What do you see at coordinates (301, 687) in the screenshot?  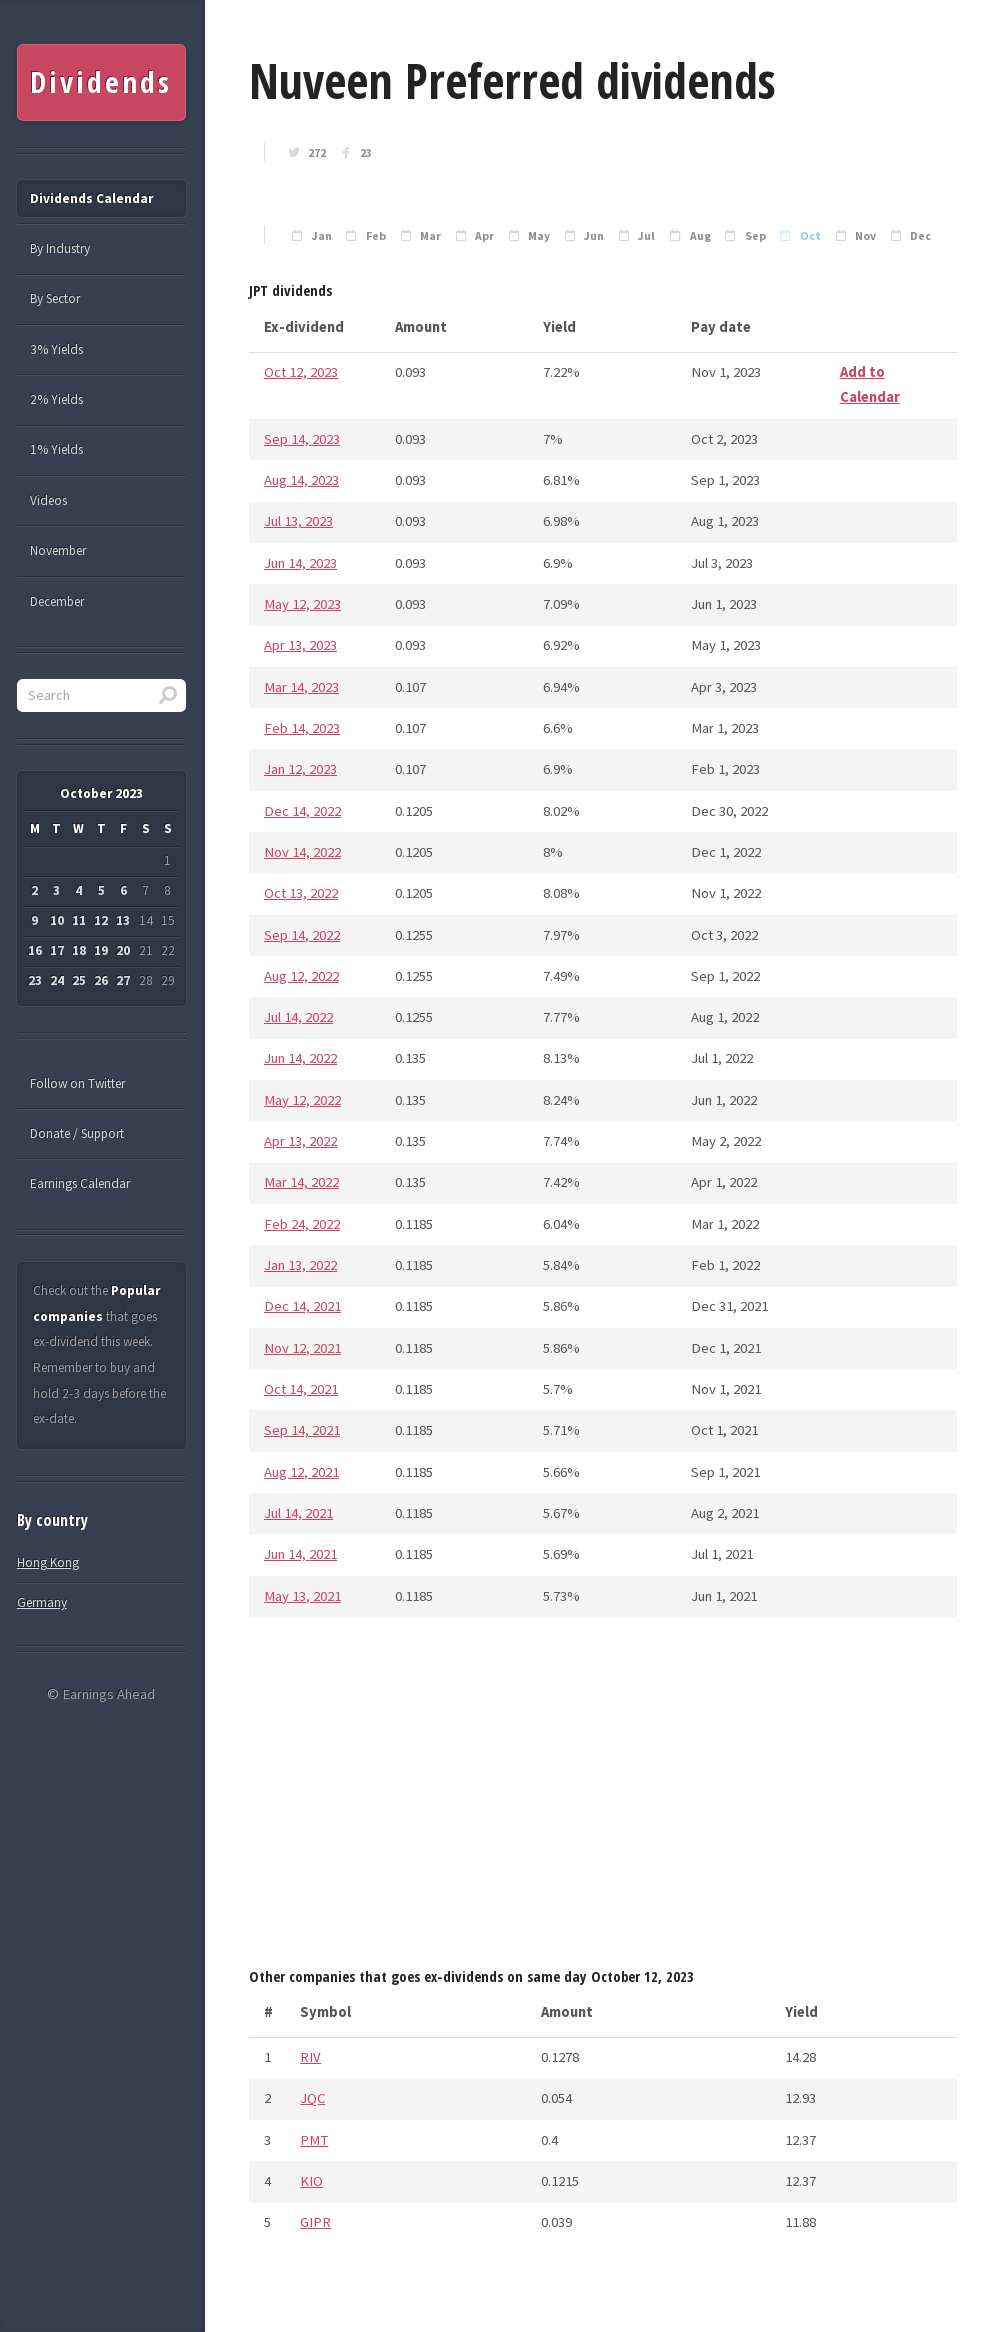 I see `Mar 14, 2023` at bounding box center [301, 687].